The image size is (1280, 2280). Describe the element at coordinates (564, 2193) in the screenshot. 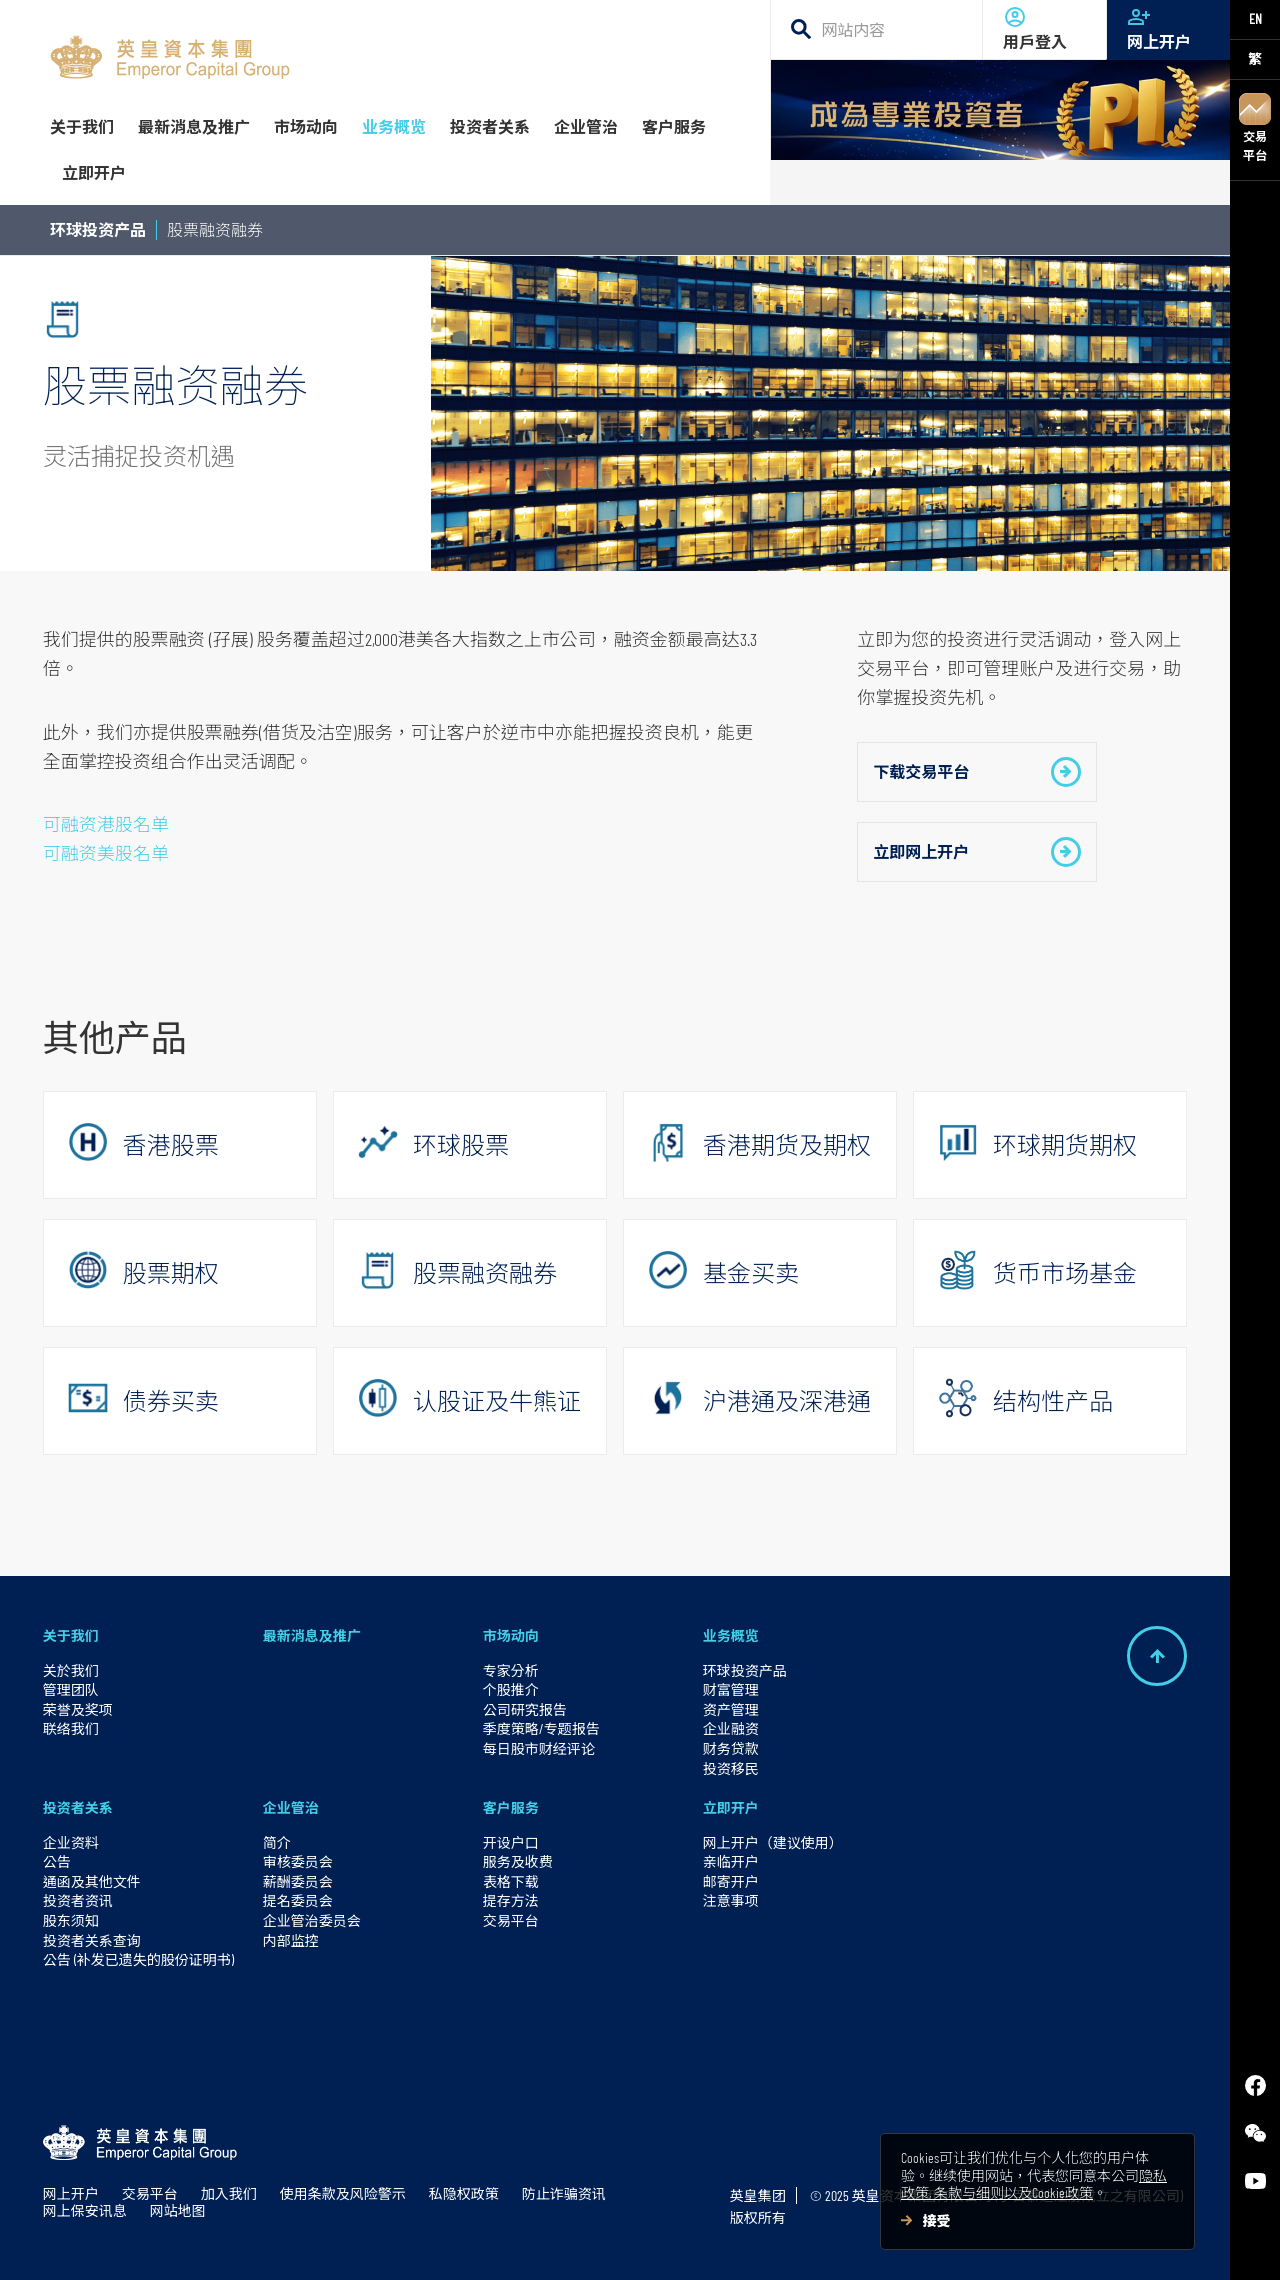

I see `防止诈骗资讯` at that location.